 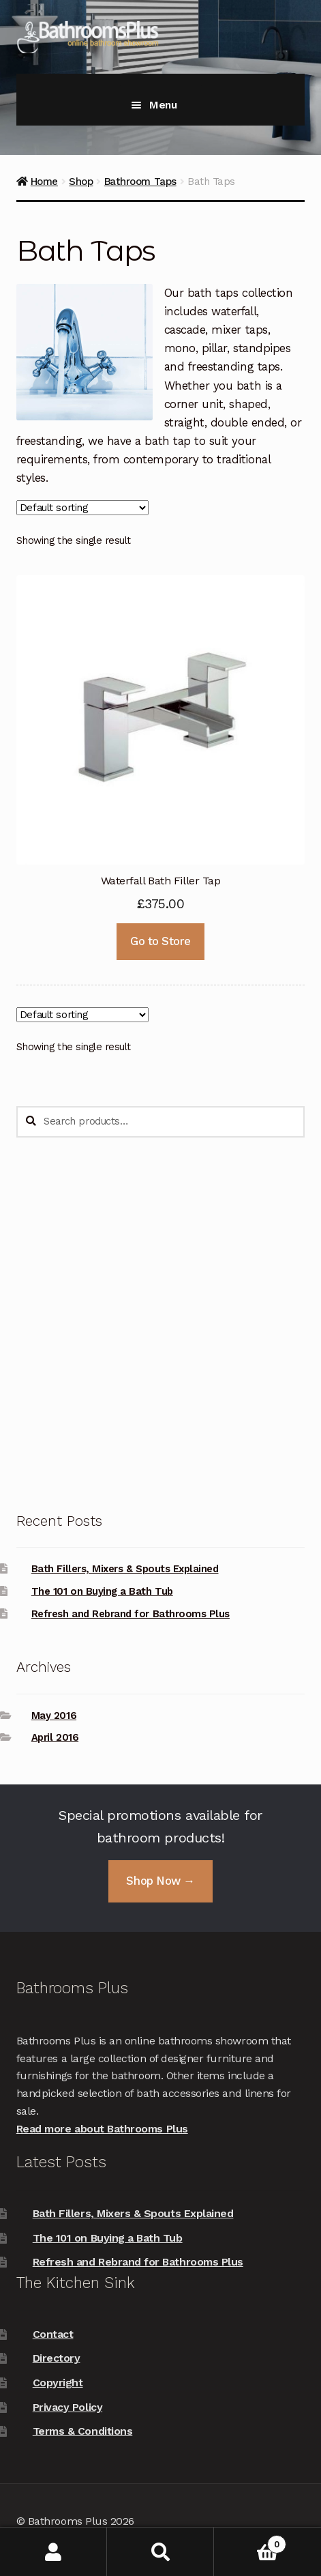 I want to click on Go to Store, so click(x=160, y=941).